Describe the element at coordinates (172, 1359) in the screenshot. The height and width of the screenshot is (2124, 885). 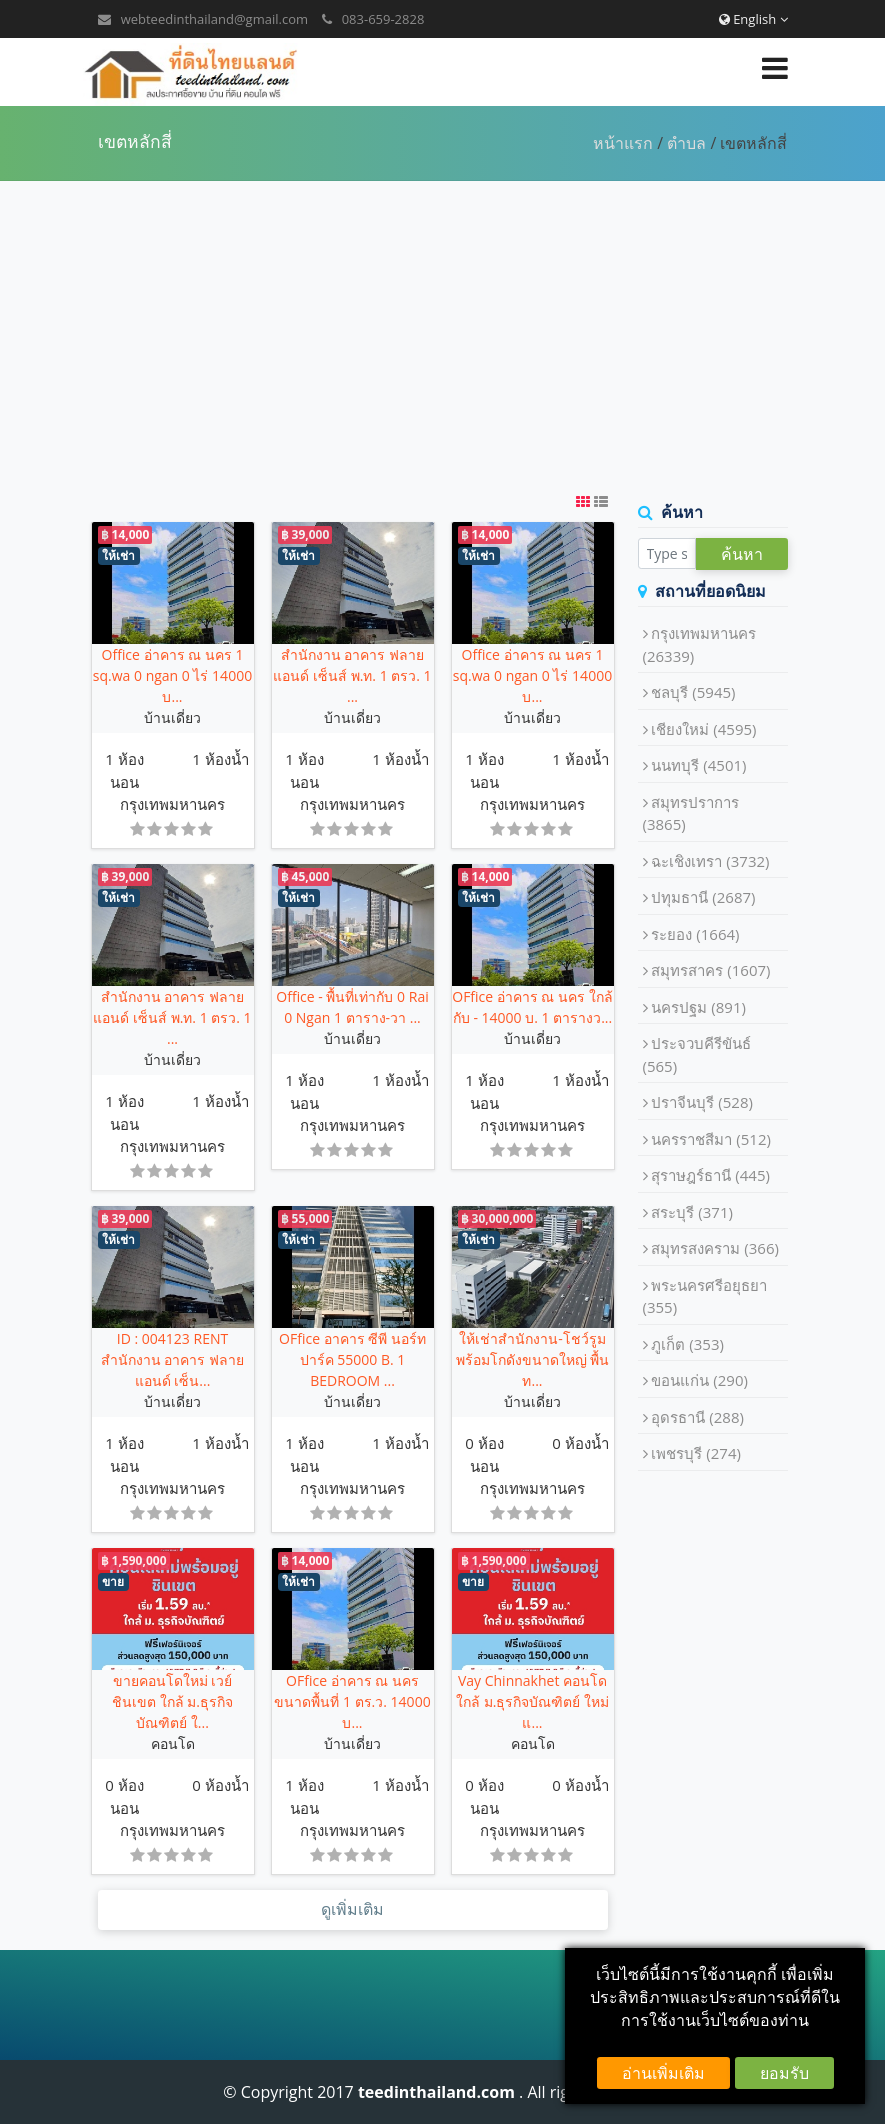
I see `ID : 004123 RENT สำนักงาน อาคาร ฟลาย แอนด์ เซ็น...` at that location.